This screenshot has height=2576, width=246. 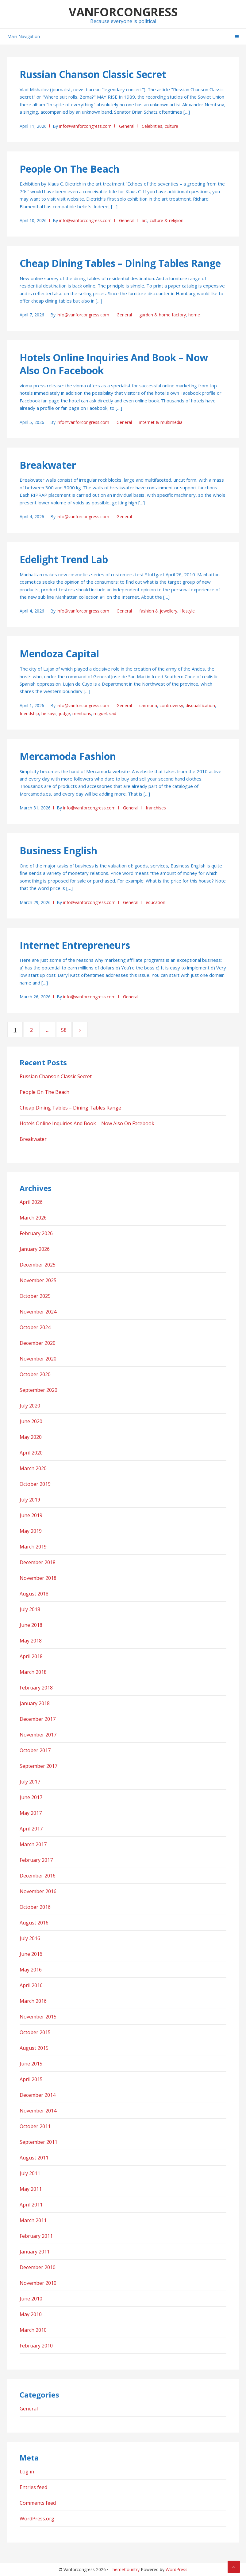 I want to click on October 2020, so click(x=35, y=1374).